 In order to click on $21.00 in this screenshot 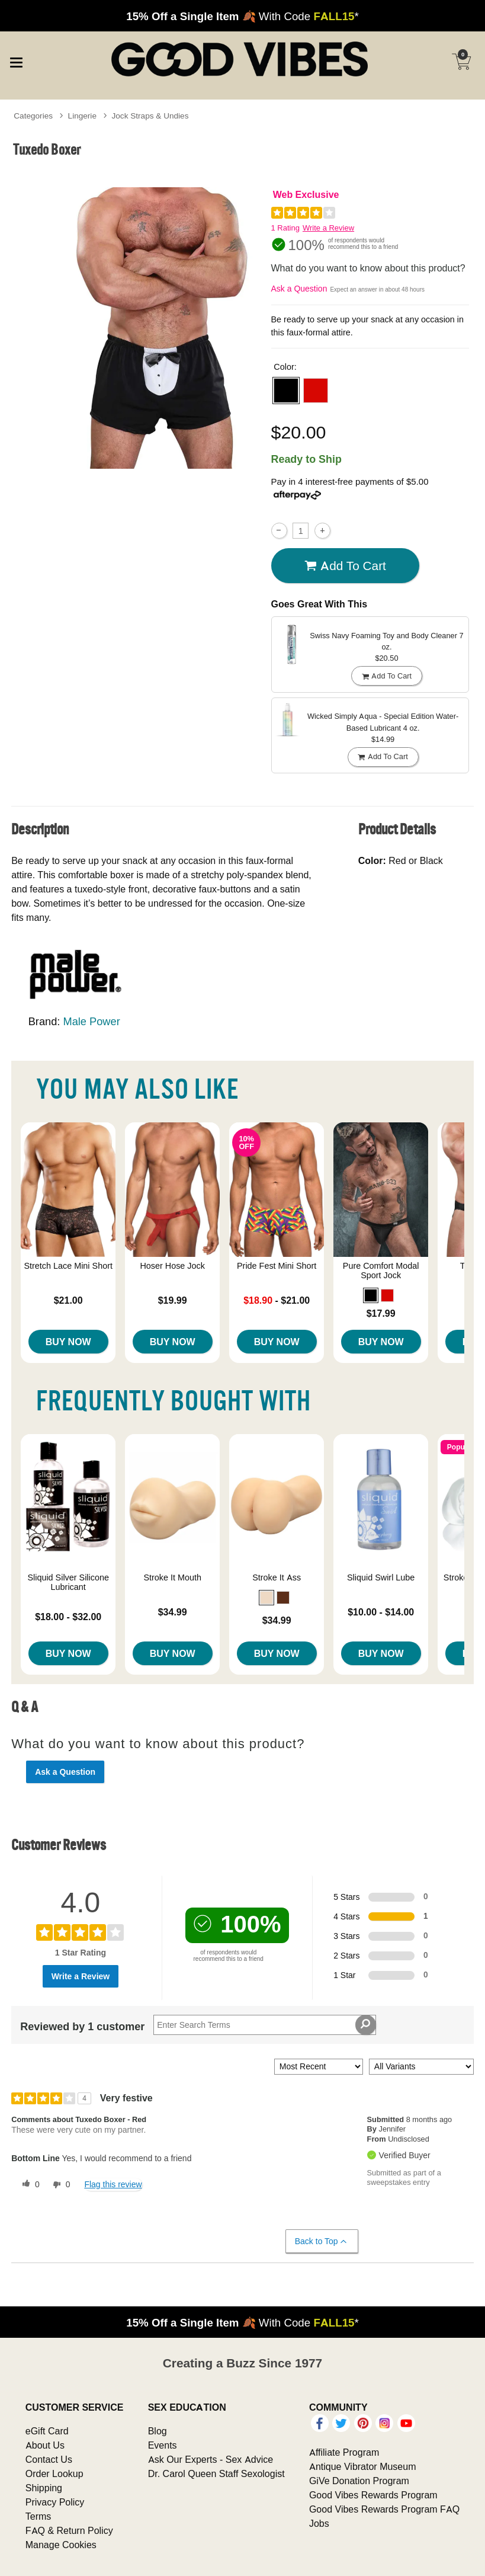, I will do `click(68, 1300)`.